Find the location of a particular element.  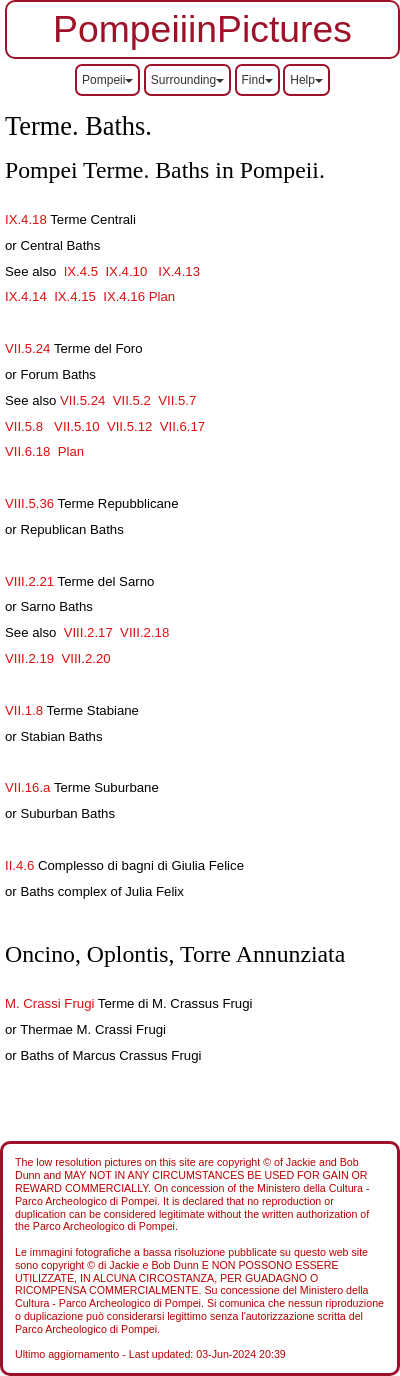

VIII.2.18 is located at coordinates (144, 632).